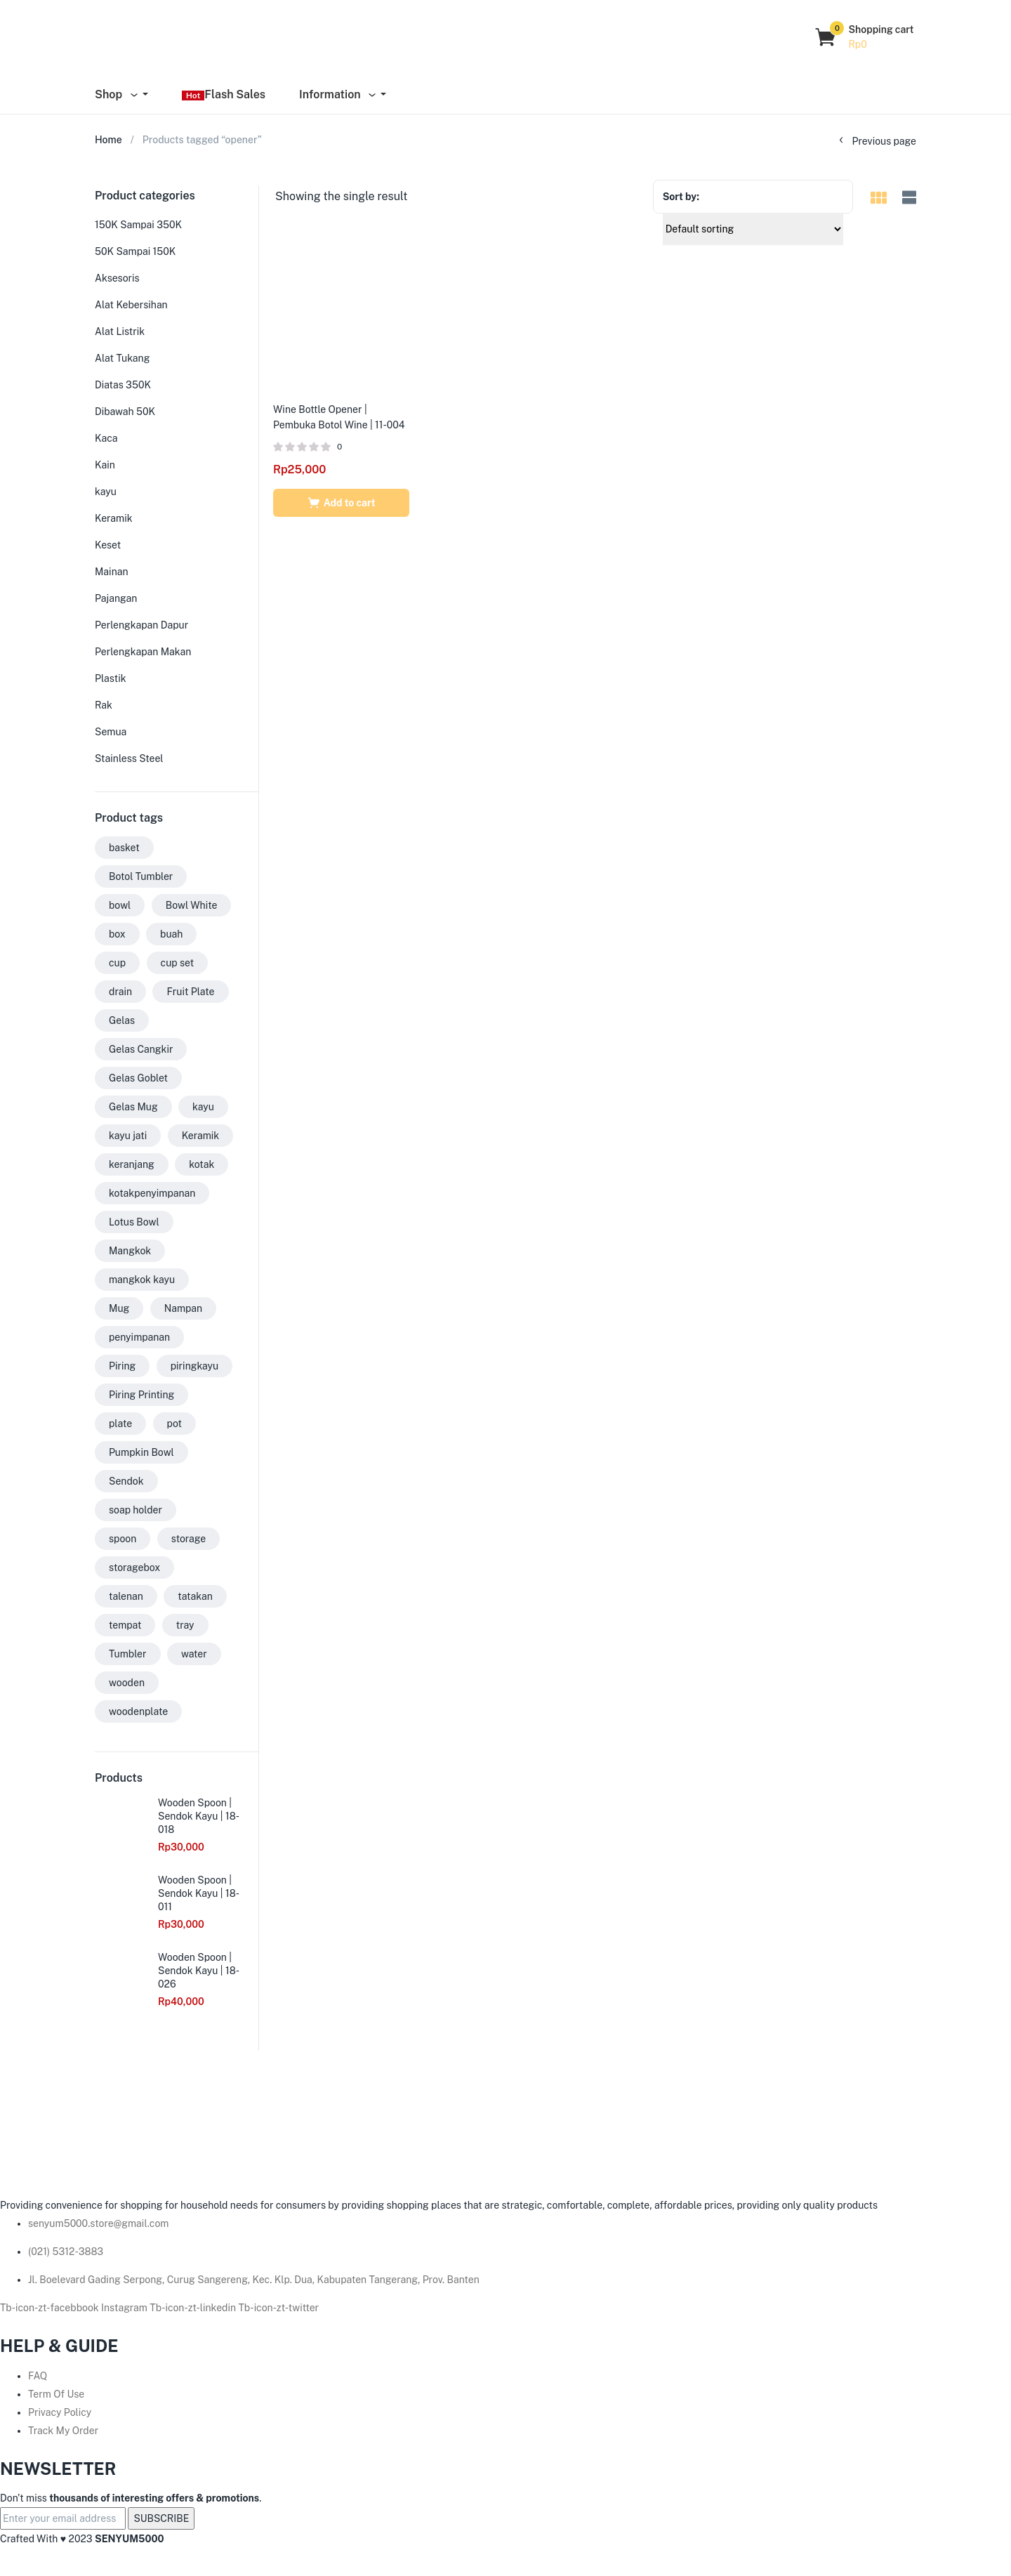 The image size is (1011, 2576). What do you see at coordinates (119, 1308) in the screenshot?
I see `Mug [Mug (35 products)]` at bounding box center [119, 1308].